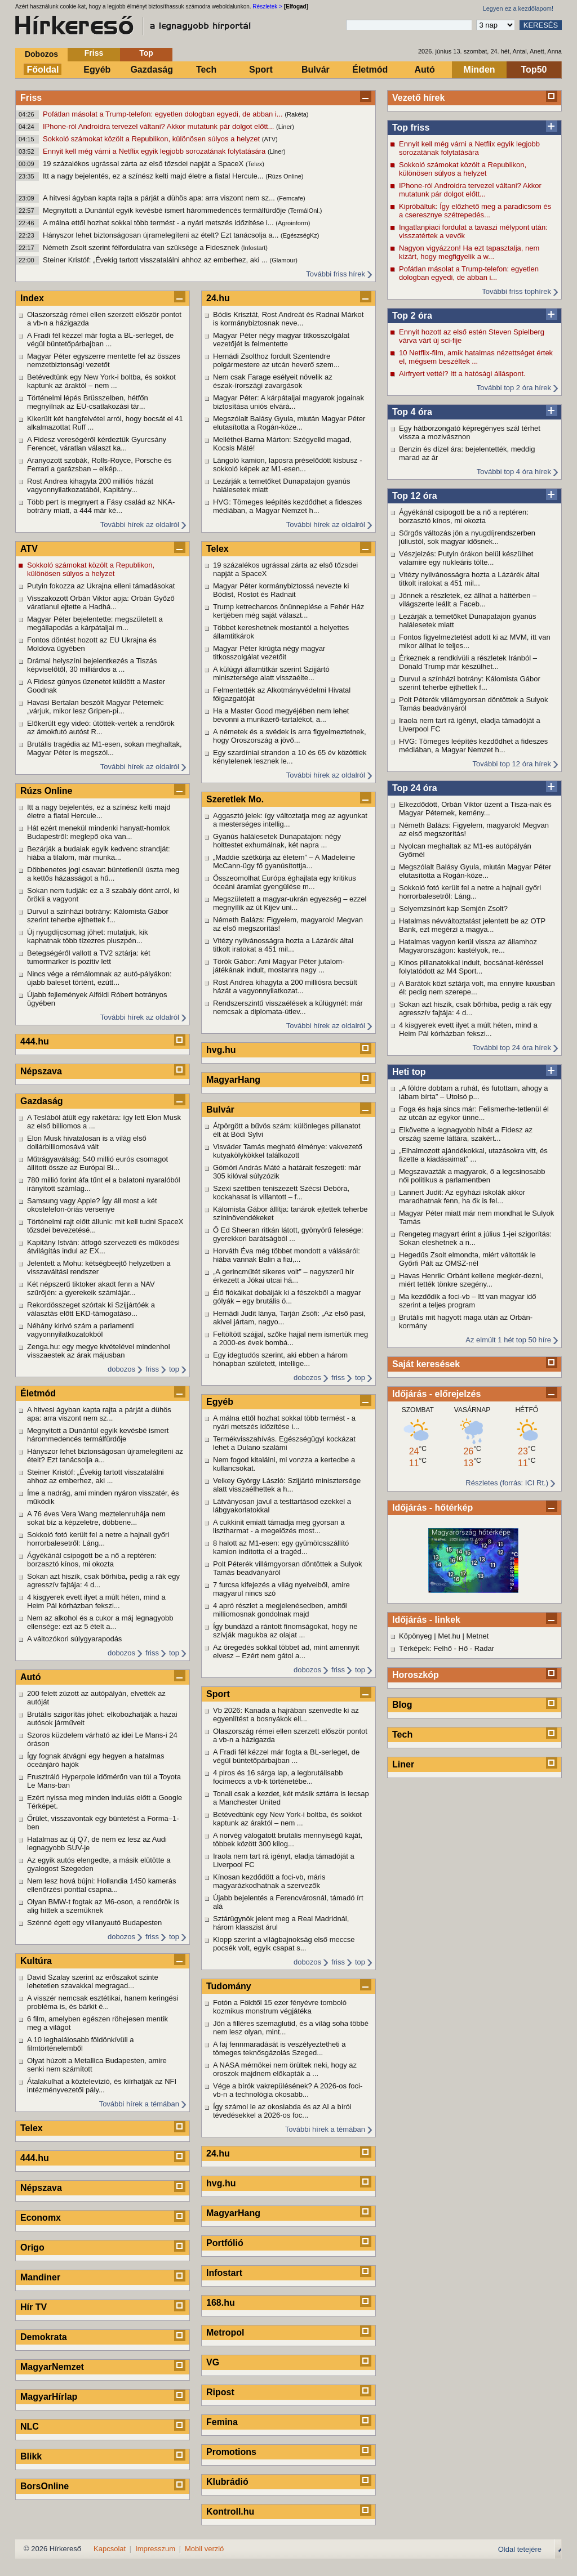  Describe the element at coordinates (40, 2277) in the screenshot. I see `Mandiner` at that location.